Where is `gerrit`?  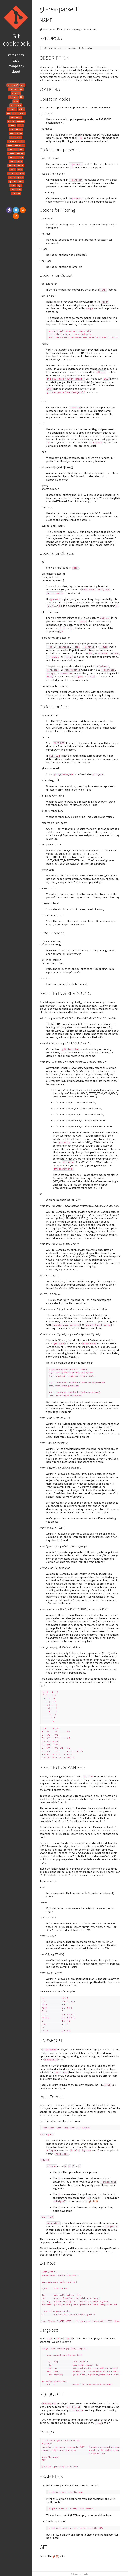
gerrit is located at coordinates (20, 157).